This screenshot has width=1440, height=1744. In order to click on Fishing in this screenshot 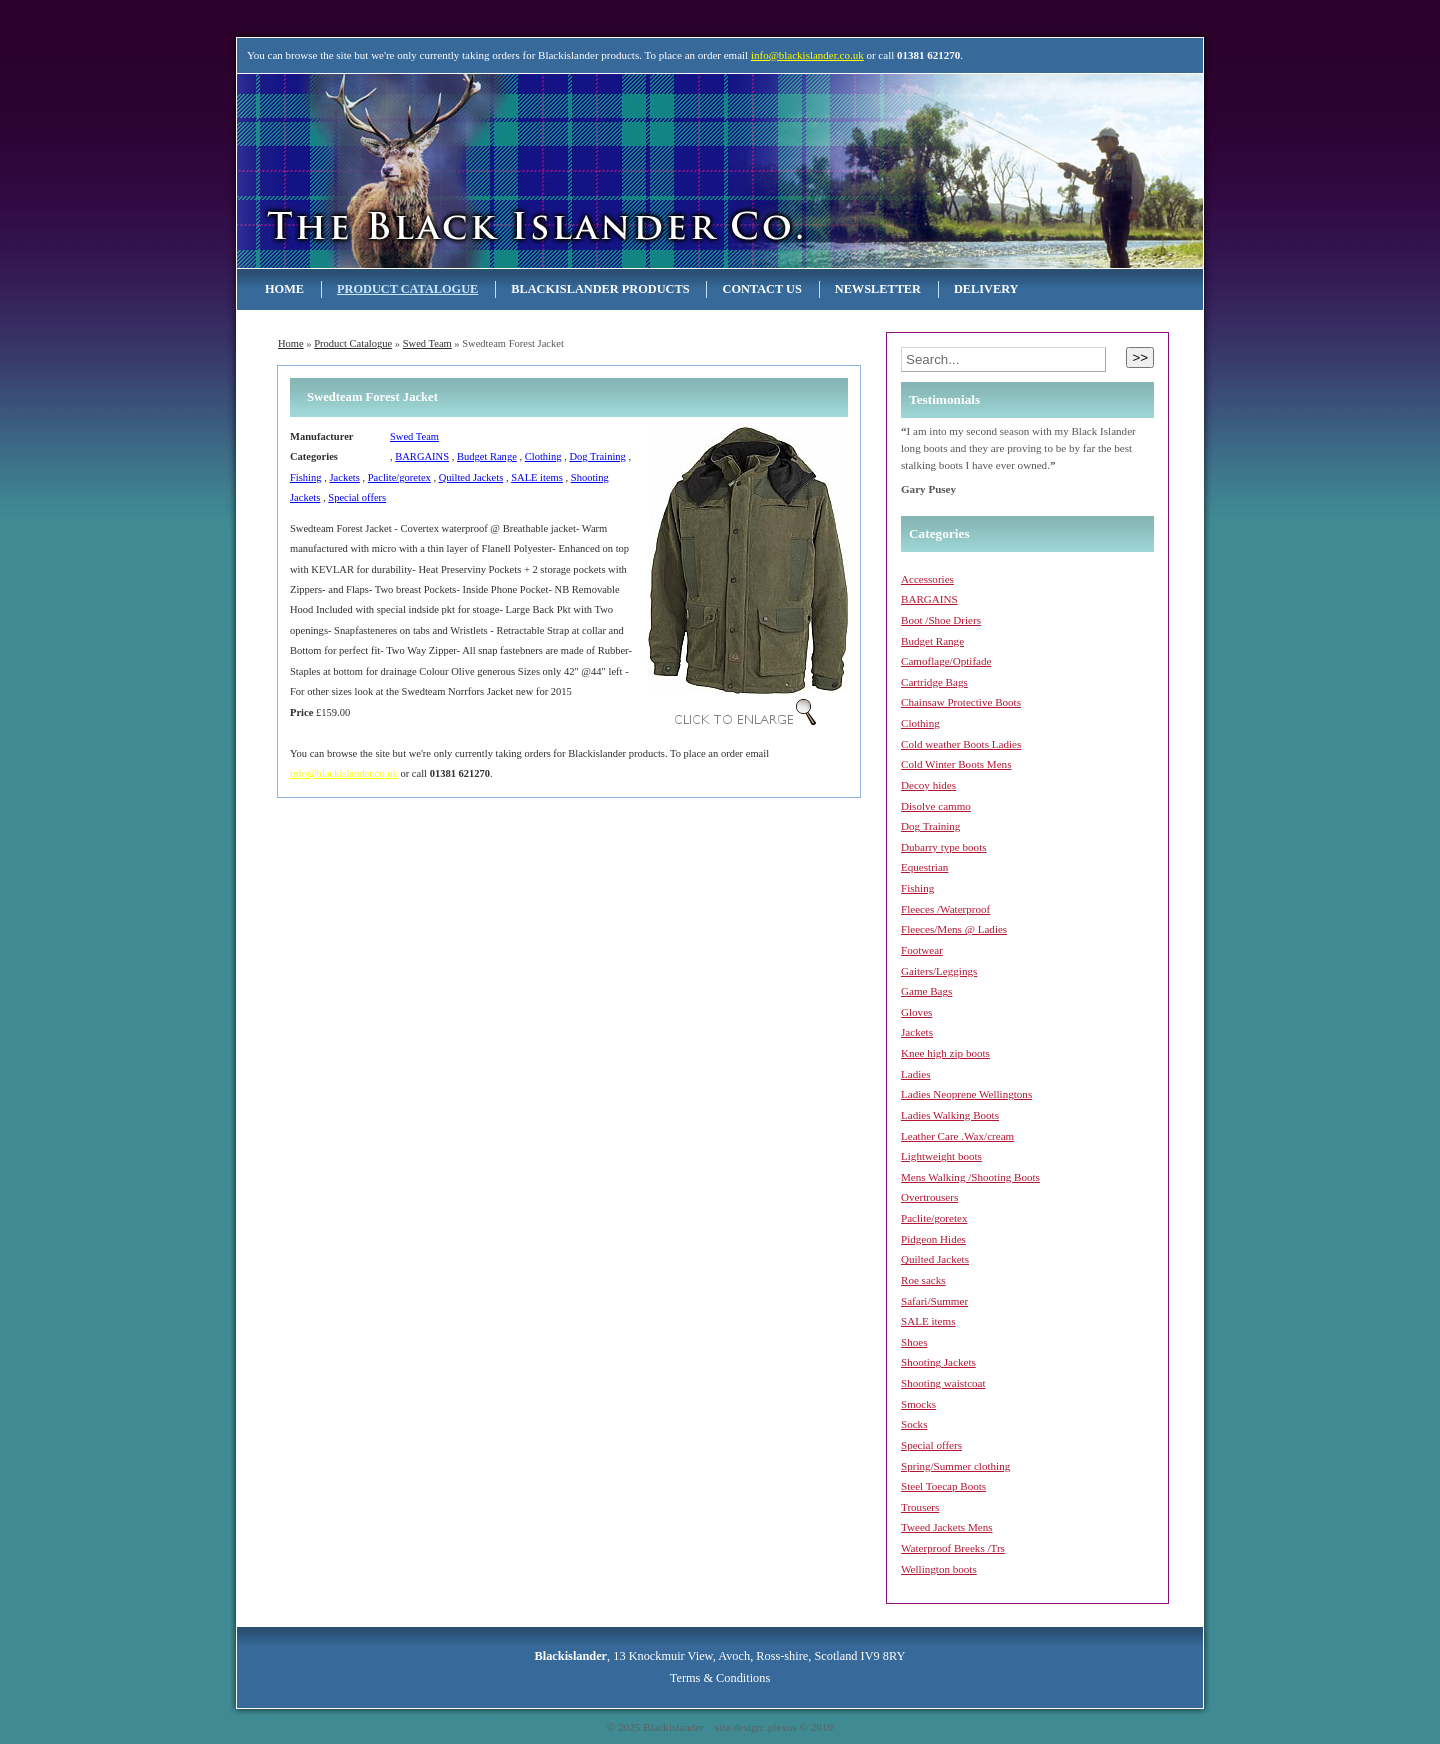, I will do `click(306, 477)`.